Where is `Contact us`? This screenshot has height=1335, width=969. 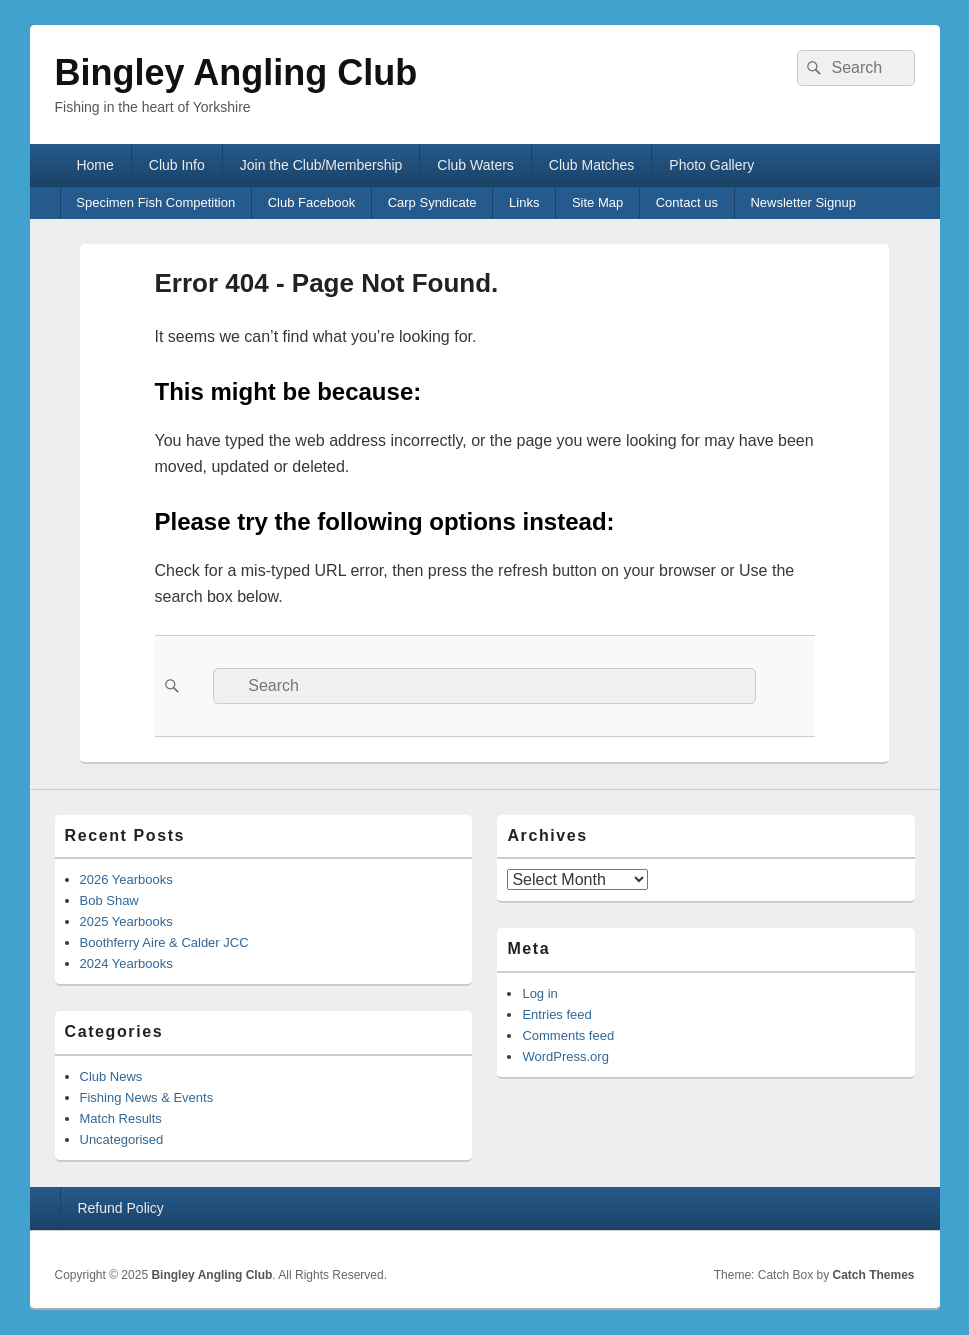
Contact us is located at coordinates (687, 202).